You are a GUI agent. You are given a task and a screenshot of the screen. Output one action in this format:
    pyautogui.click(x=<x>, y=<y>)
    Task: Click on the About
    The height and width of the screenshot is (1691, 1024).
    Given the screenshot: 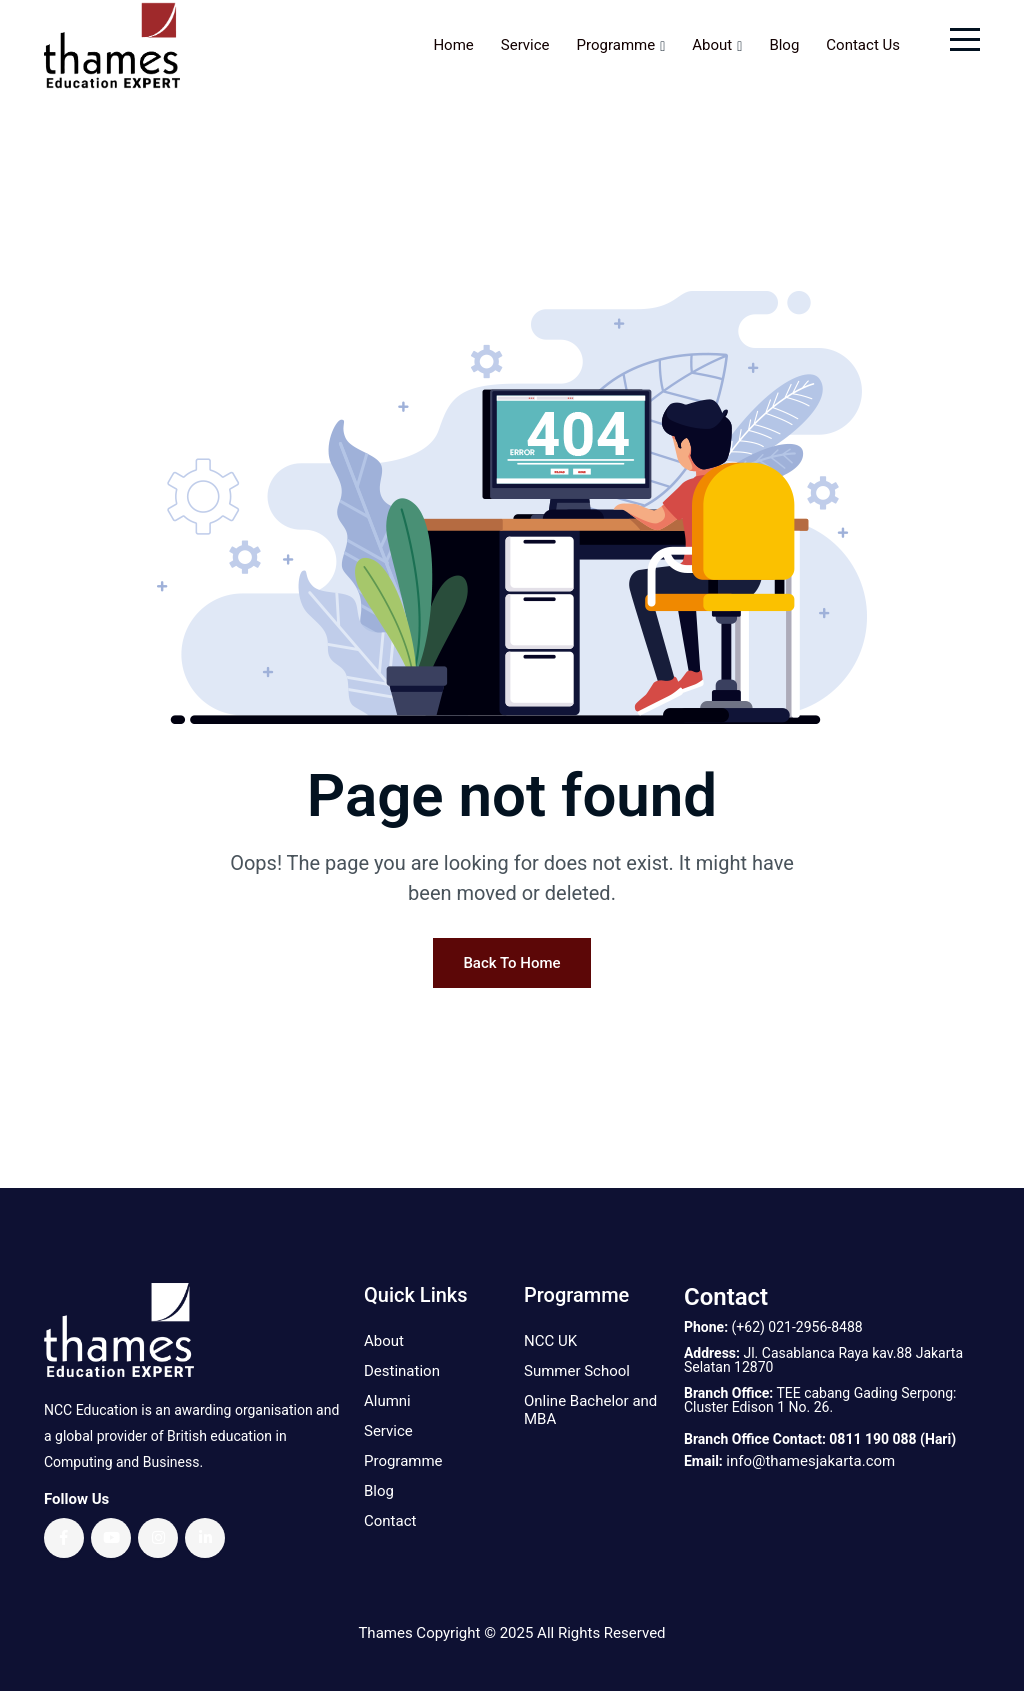 What is the action you would take?
    pyautogui.click(x=712, y=45)
    